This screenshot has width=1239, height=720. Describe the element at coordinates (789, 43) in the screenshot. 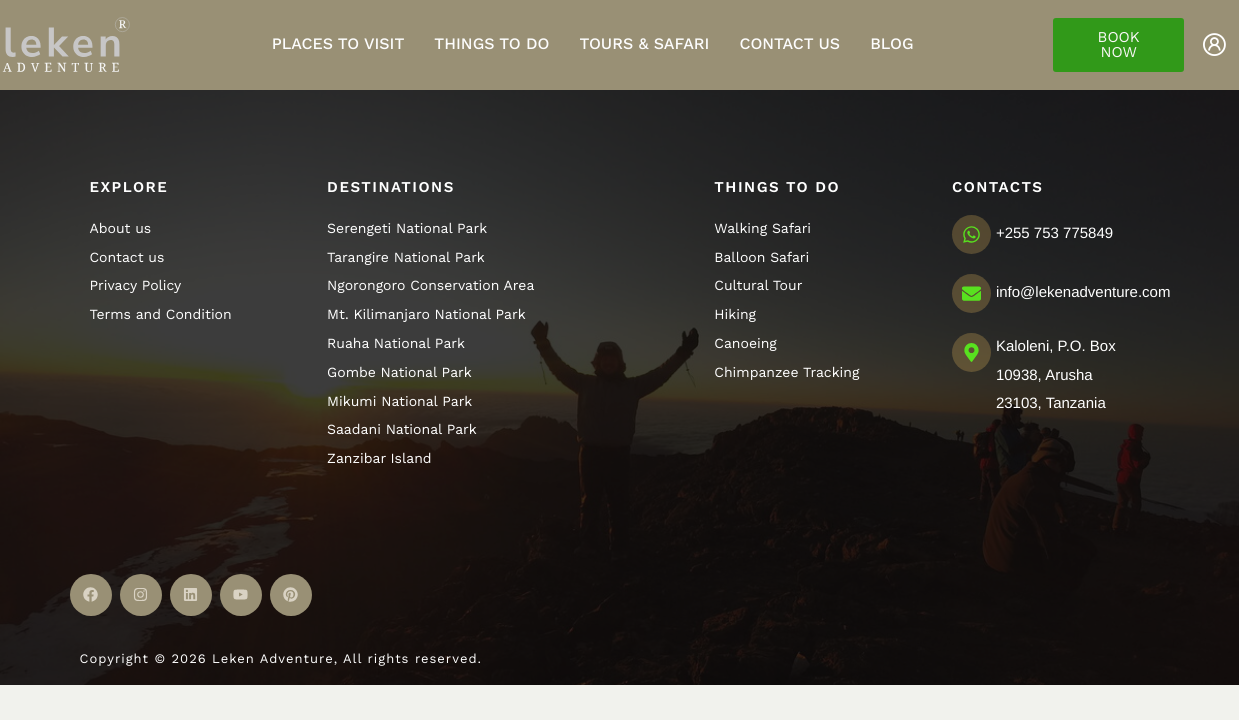

I see `Contact Us` at that location.